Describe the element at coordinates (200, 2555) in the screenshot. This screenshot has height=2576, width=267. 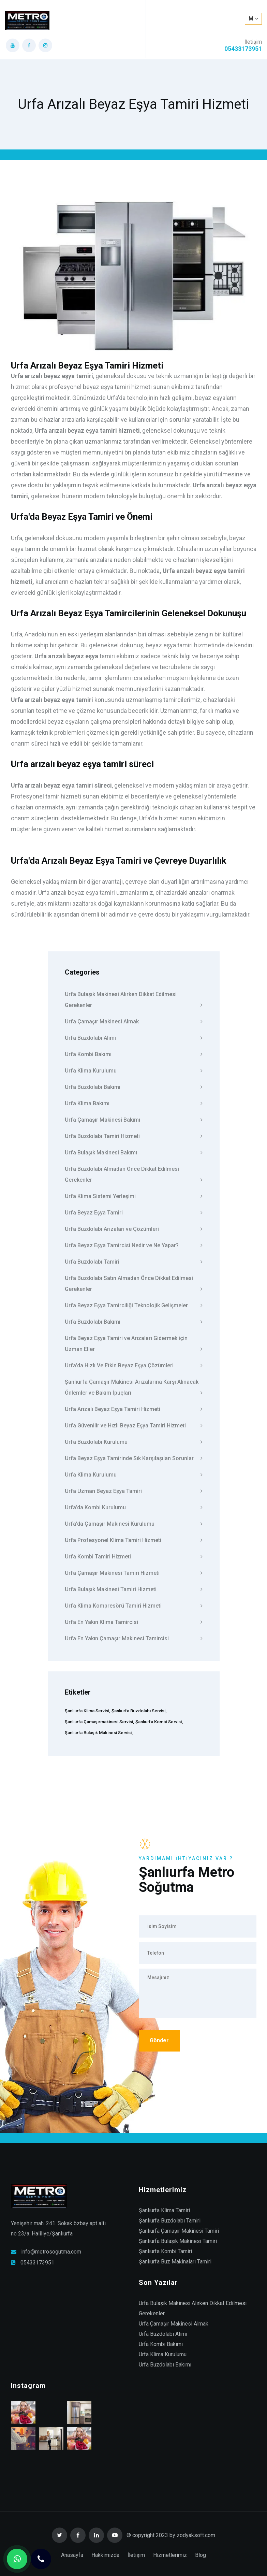
I see `Blog` at that location.